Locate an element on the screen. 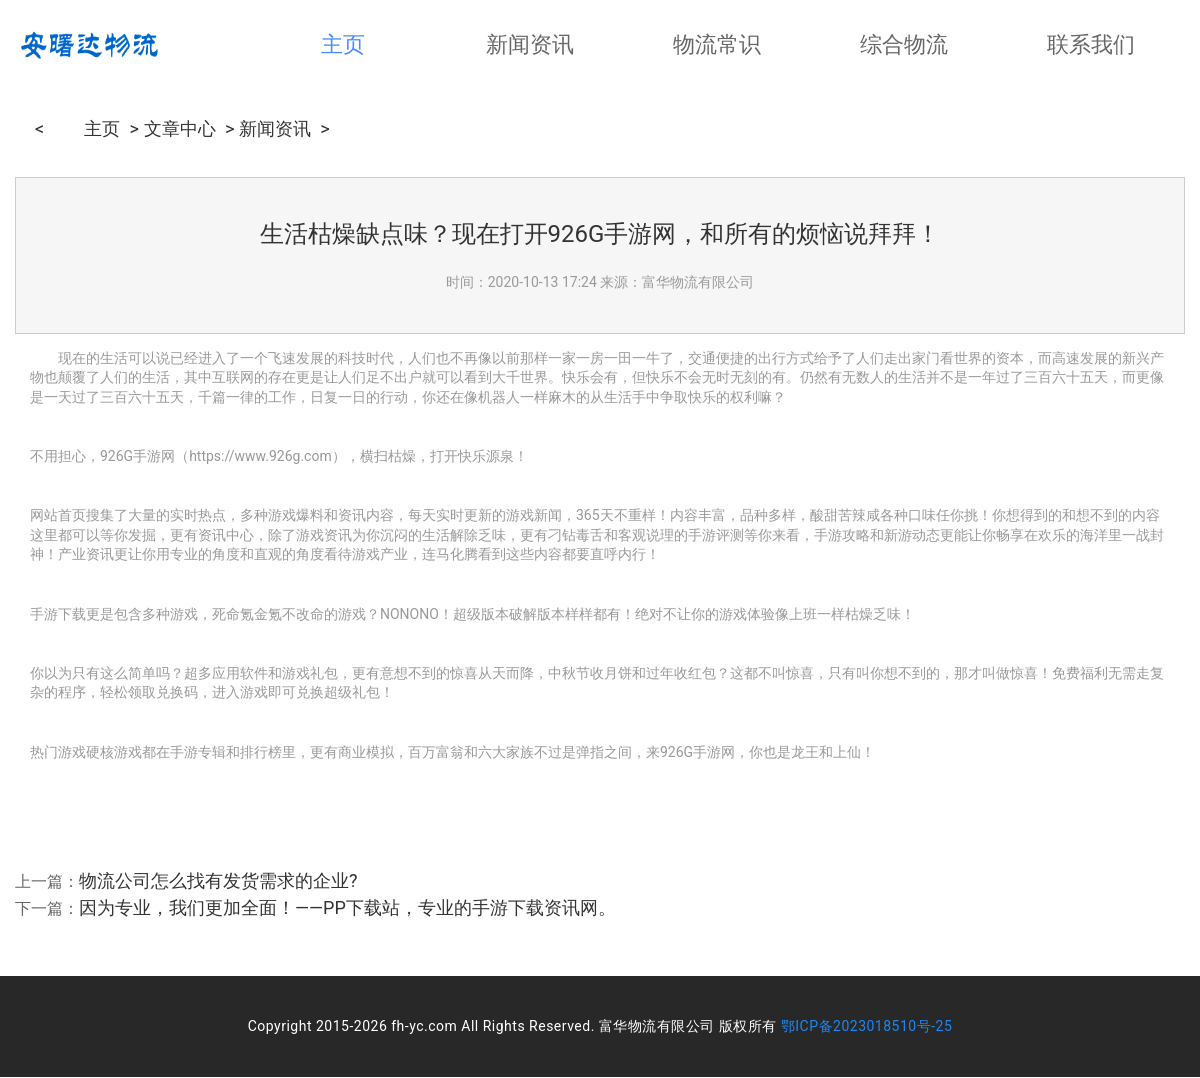 The image size is (1200, 1078). 综合物流 is located at coordinates (904, 44).